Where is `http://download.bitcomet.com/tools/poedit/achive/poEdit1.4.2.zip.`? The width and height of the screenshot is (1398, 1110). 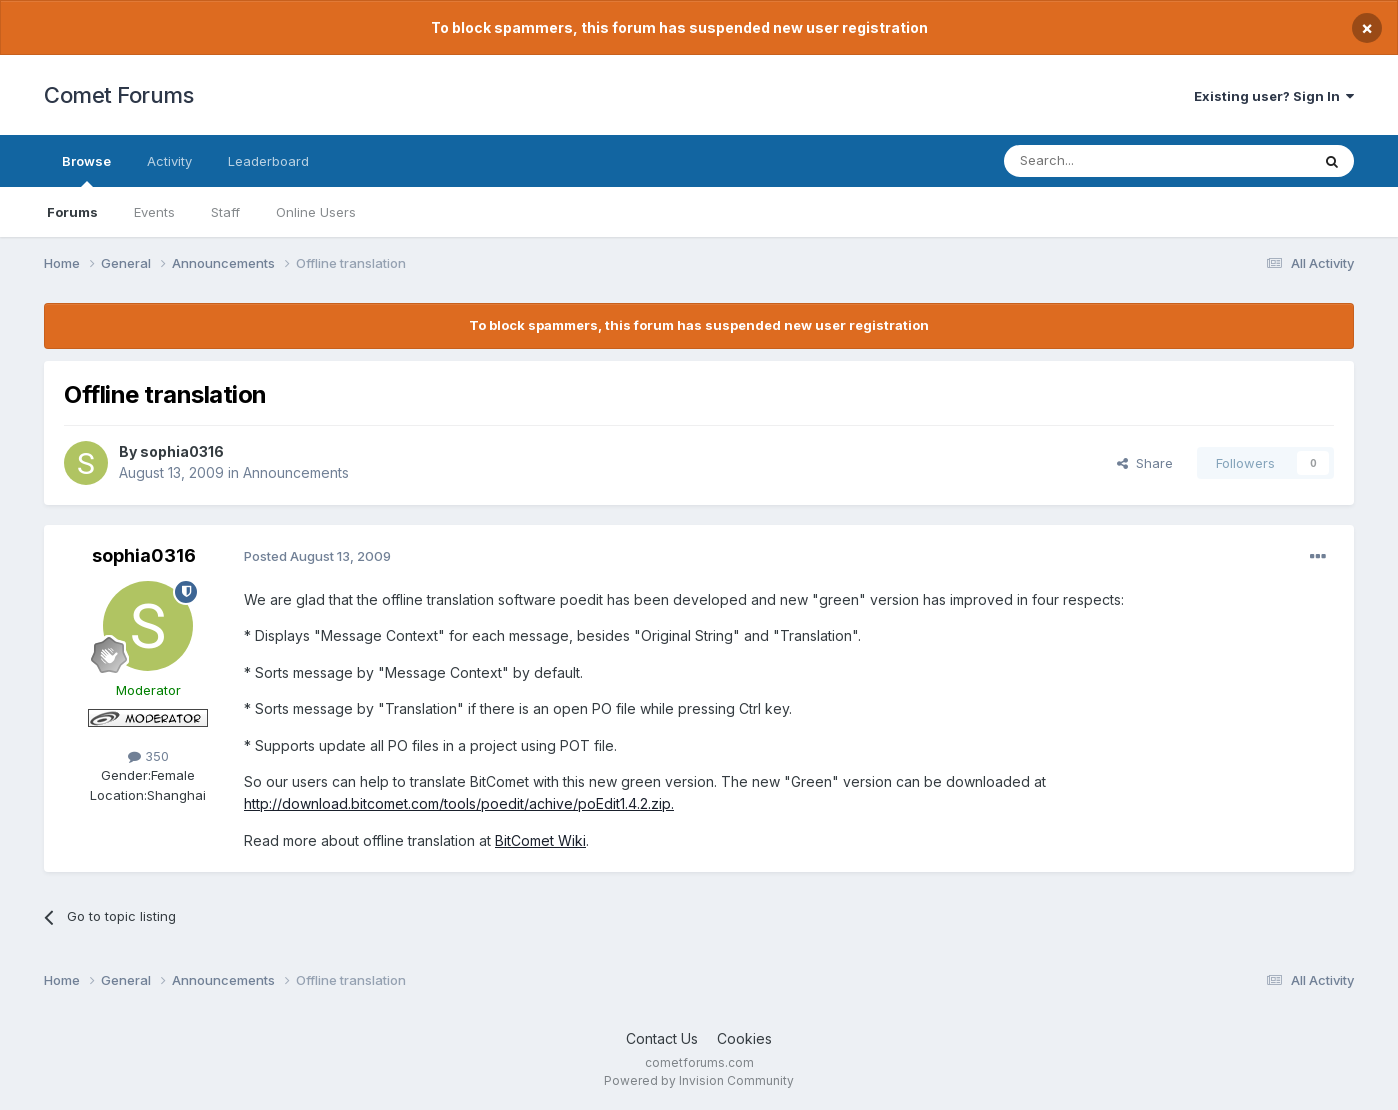
http://download.bitcomet.com/tools/poedit/achive/poEdit1.4.2.zip. is located at coordinates (459, 803).